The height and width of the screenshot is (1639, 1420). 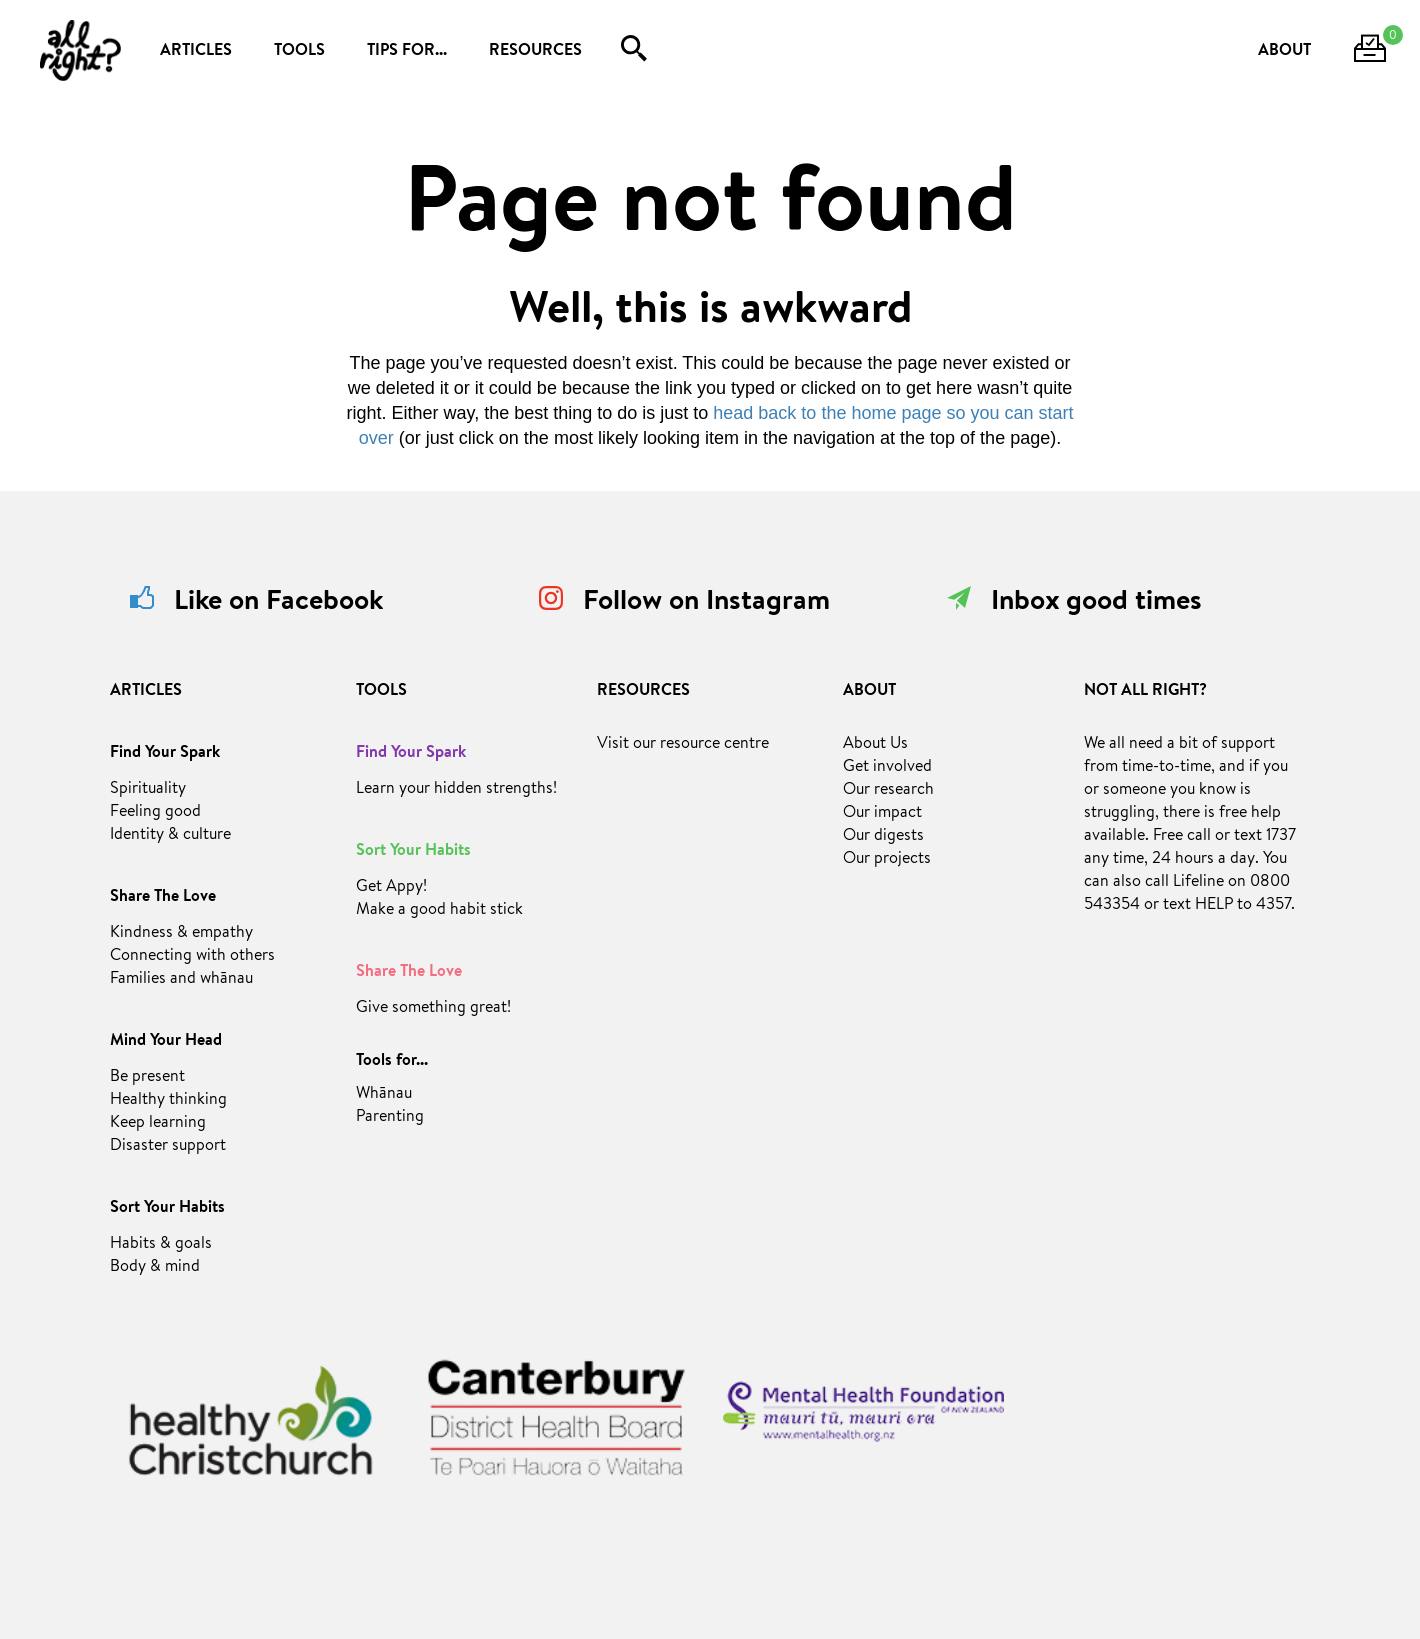 What do you see at coordinates (192, 957) in the screenshot?
I see `Connecting with others` at bounding box center [192, 957].